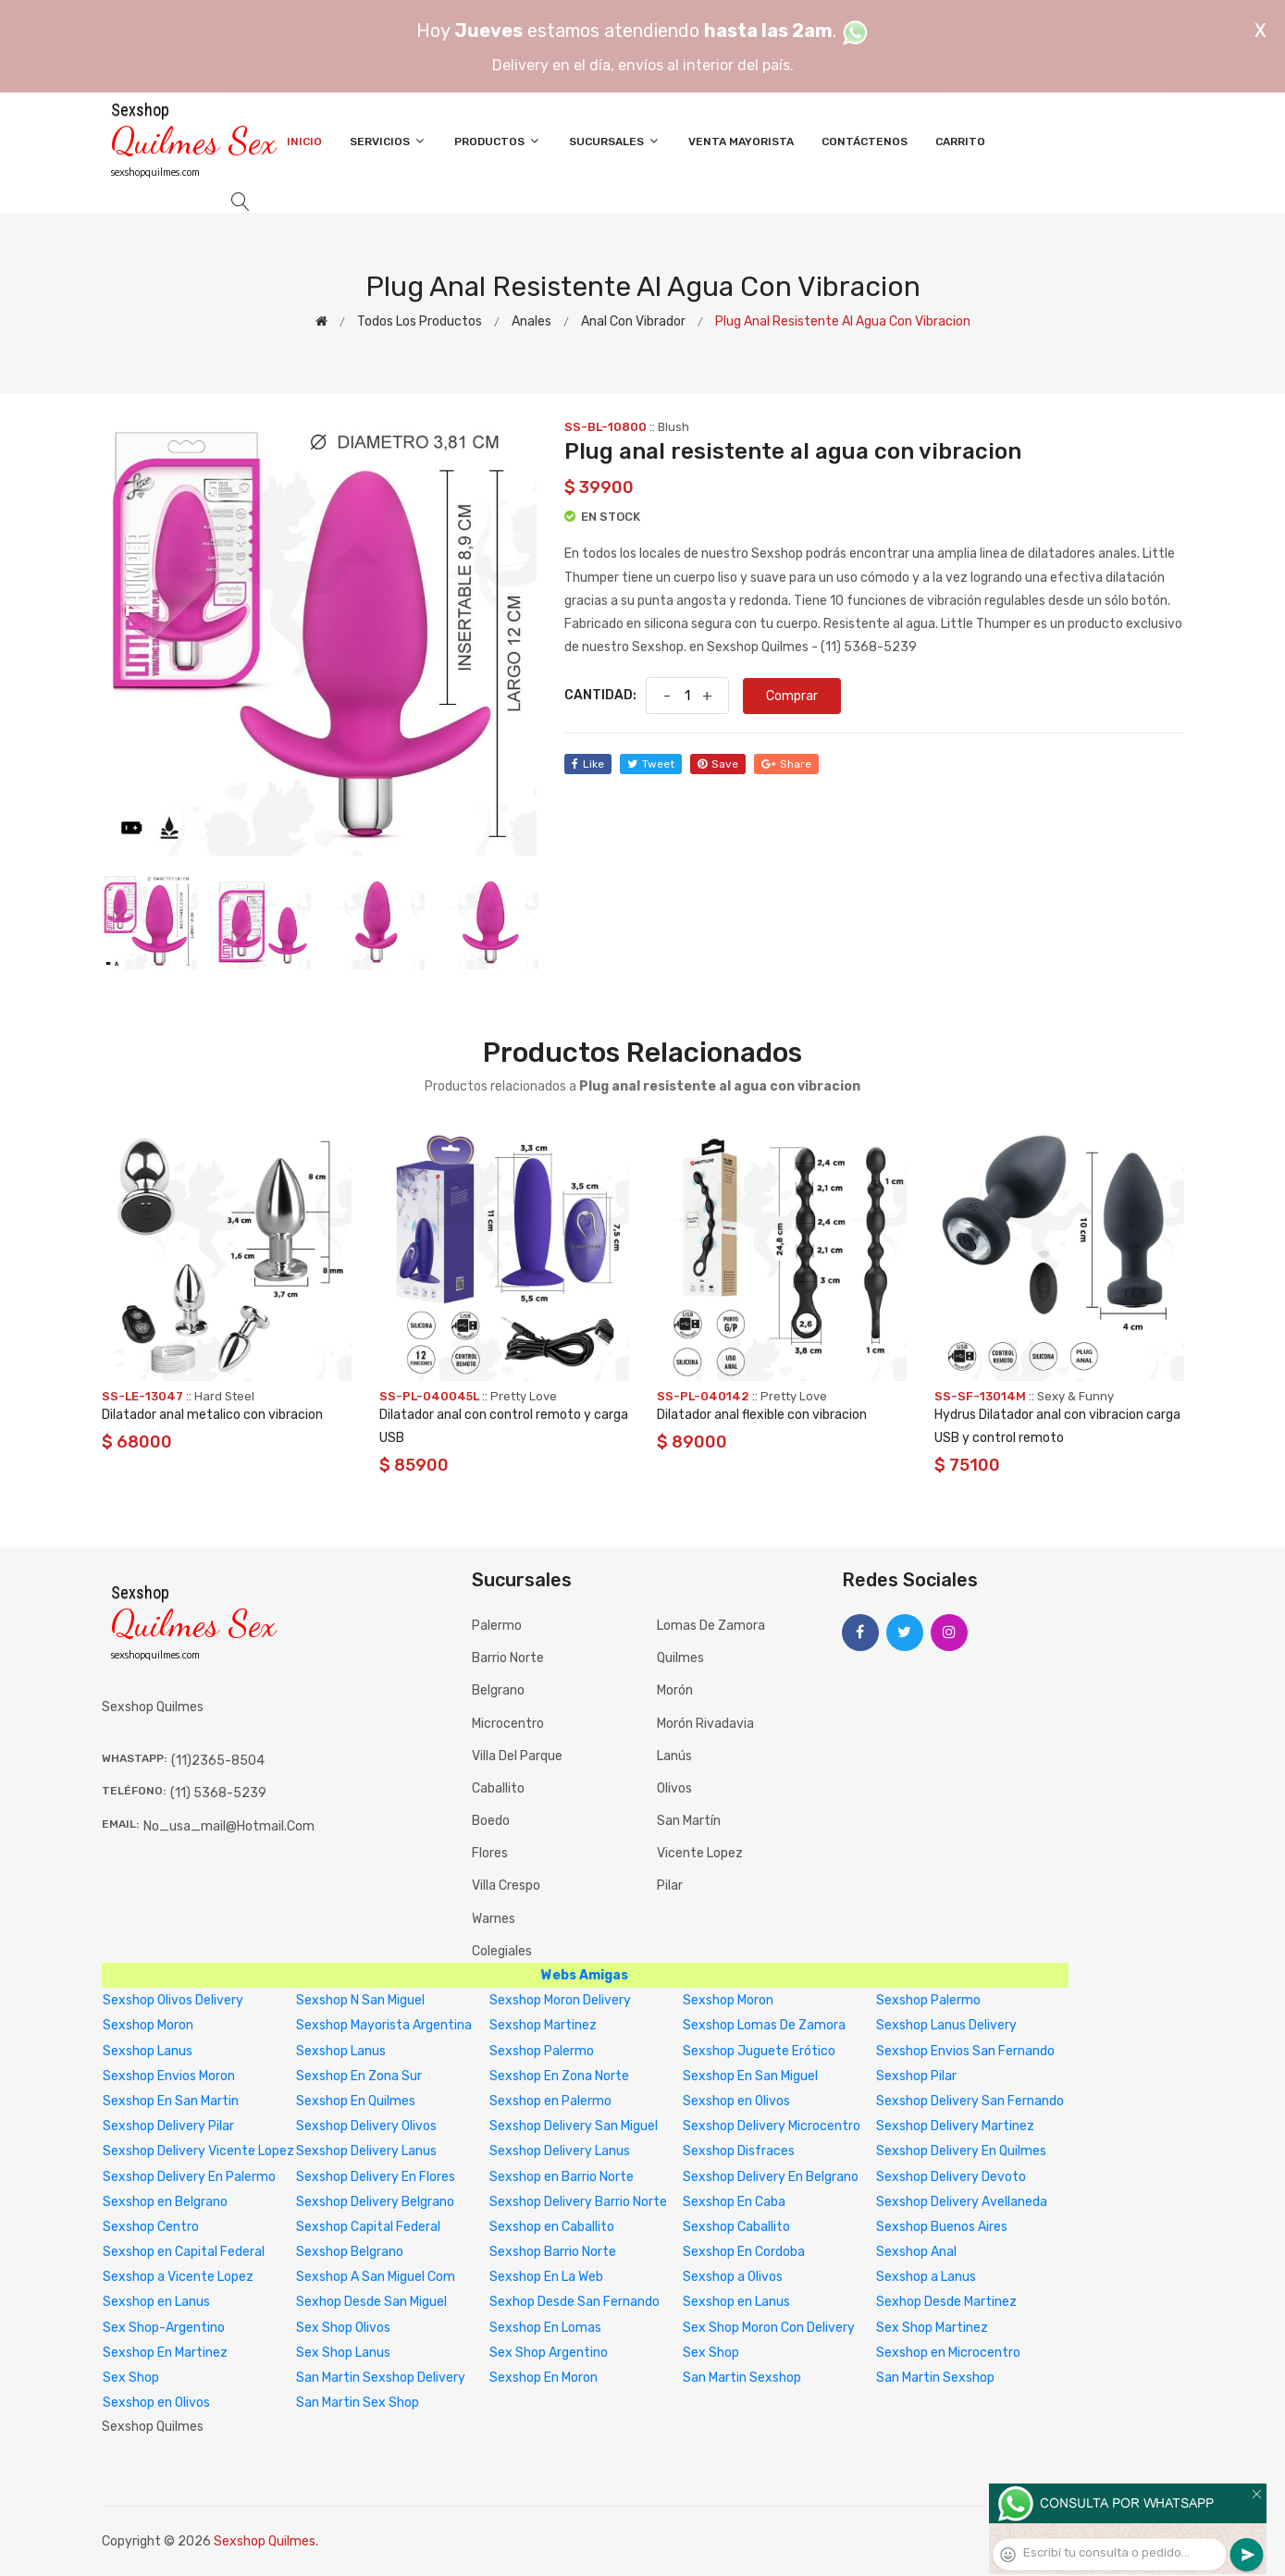 The image size is (1285, 2576). What do you see at coordinates (926, 2277) in the screenshot?
I see `Sexshop a Lanus` at bounding box center [926, 2277].